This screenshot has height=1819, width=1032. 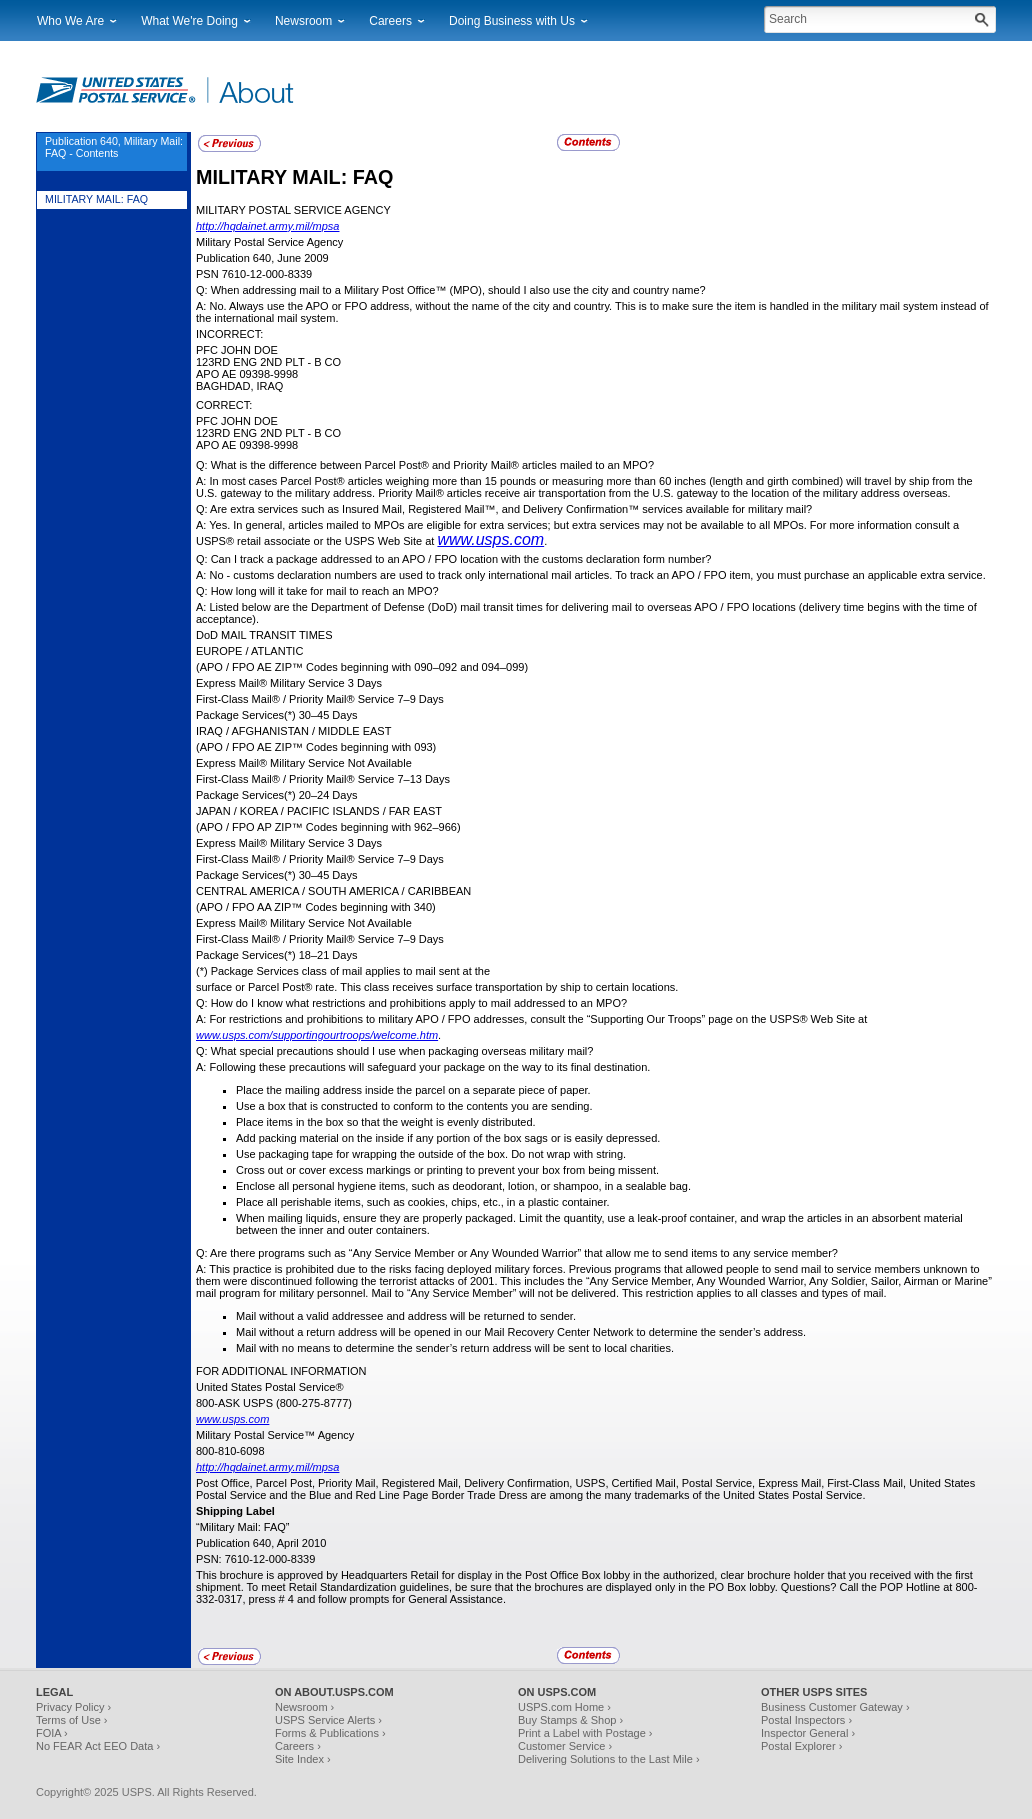 I want to click on Enclose all personal hygiene items, such as deodorant, lotion, or, so click(x=394, y=1186).